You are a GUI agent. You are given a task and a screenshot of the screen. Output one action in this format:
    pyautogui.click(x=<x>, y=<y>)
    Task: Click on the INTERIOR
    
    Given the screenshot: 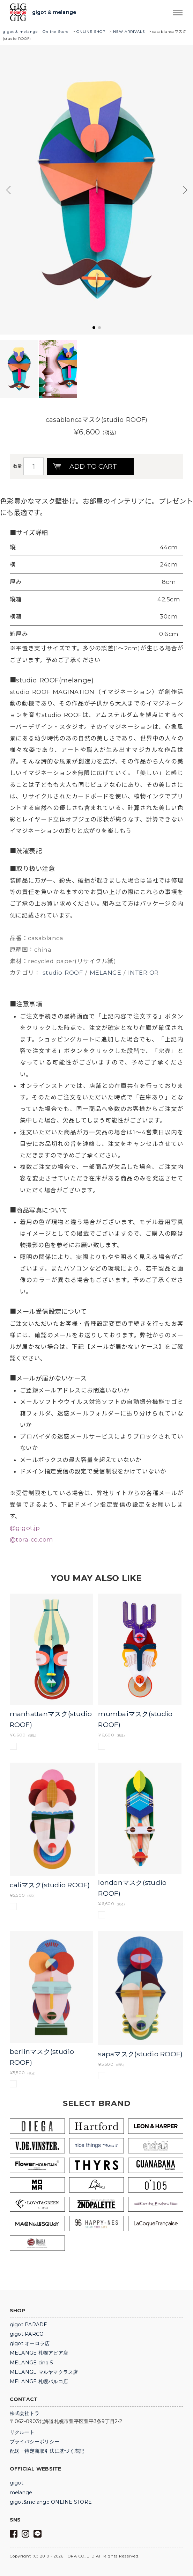 What is the action you would take?
    pyautogui.click(x=143, y=972)
    